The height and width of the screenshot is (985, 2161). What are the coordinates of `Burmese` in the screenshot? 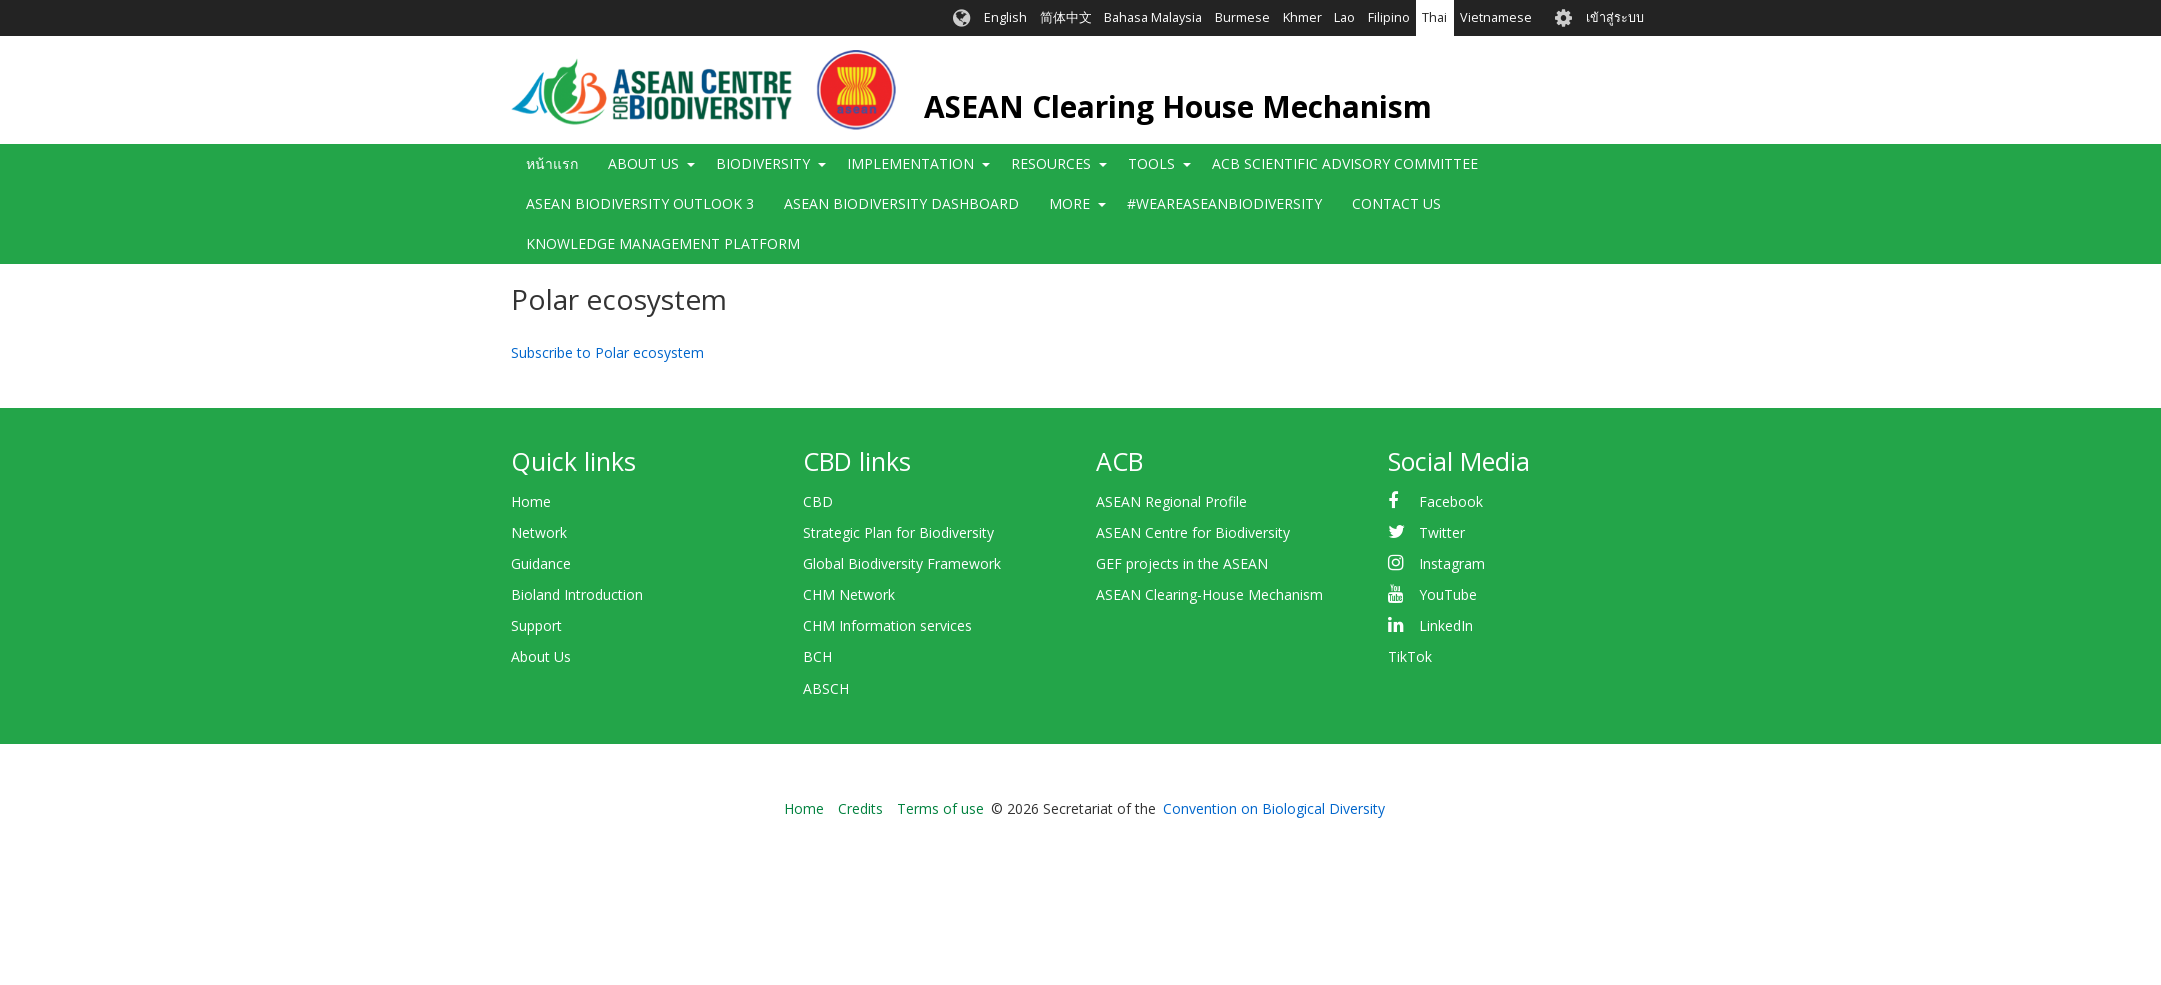 It's located at (1242, 17).